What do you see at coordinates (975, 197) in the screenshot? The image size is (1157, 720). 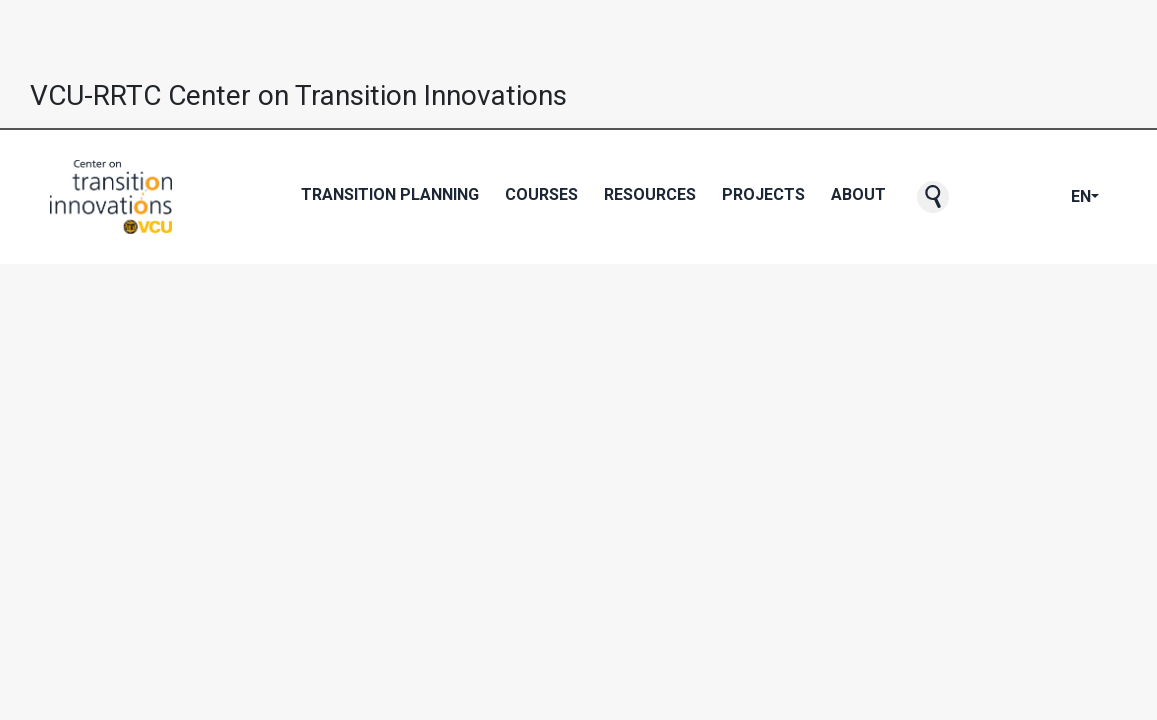 I see `[CTI NewsBlast subscription page]` at bounding box center [975, 197].